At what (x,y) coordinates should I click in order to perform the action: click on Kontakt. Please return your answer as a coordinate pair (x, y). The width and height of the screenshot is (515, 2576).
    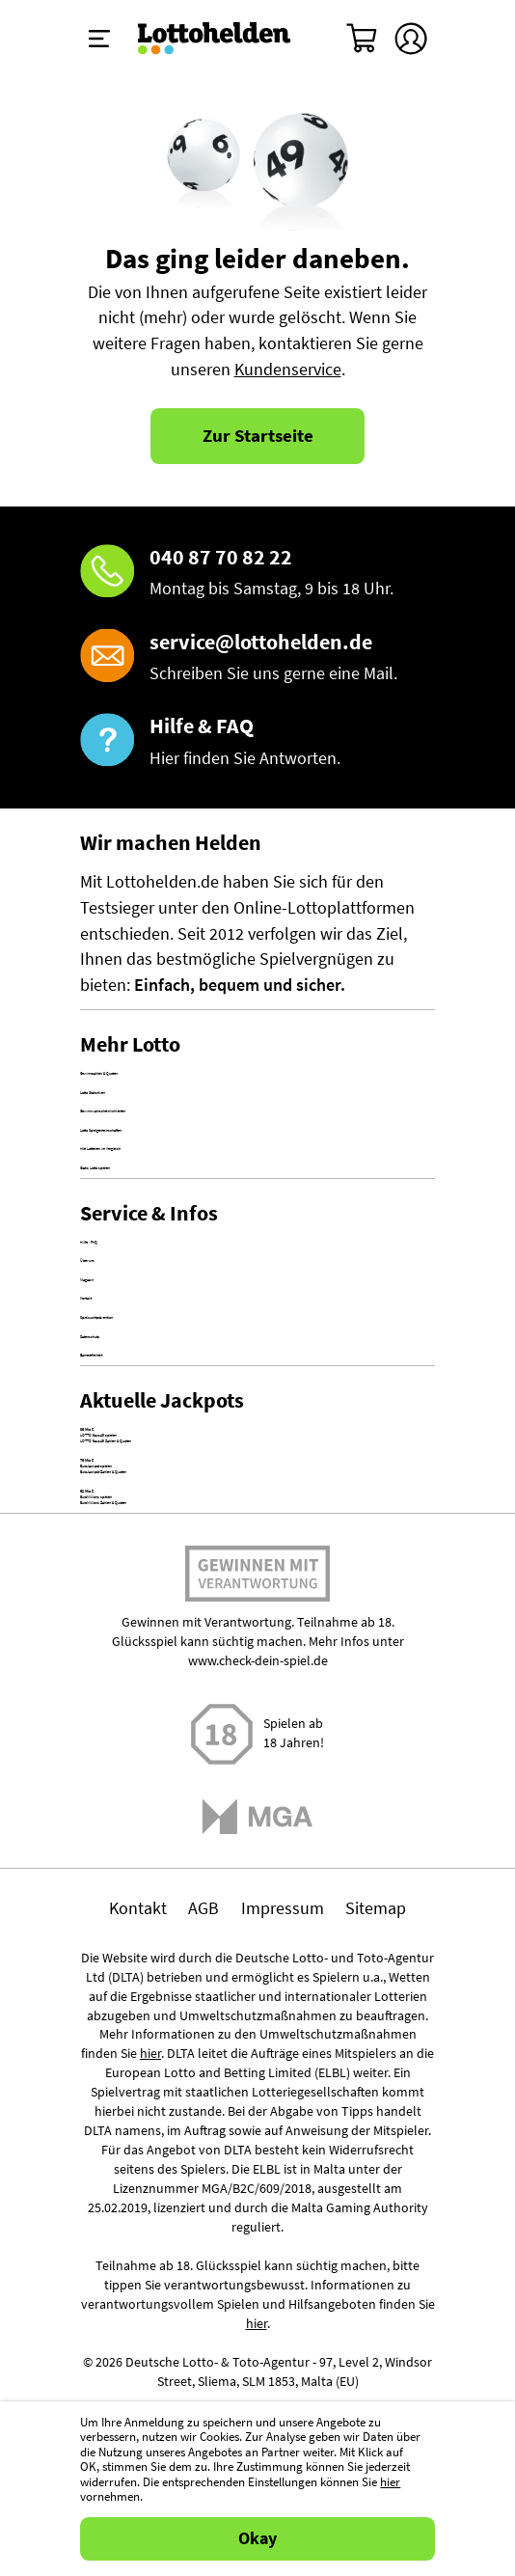
    Looking at the image, I should click on (109, 1522).